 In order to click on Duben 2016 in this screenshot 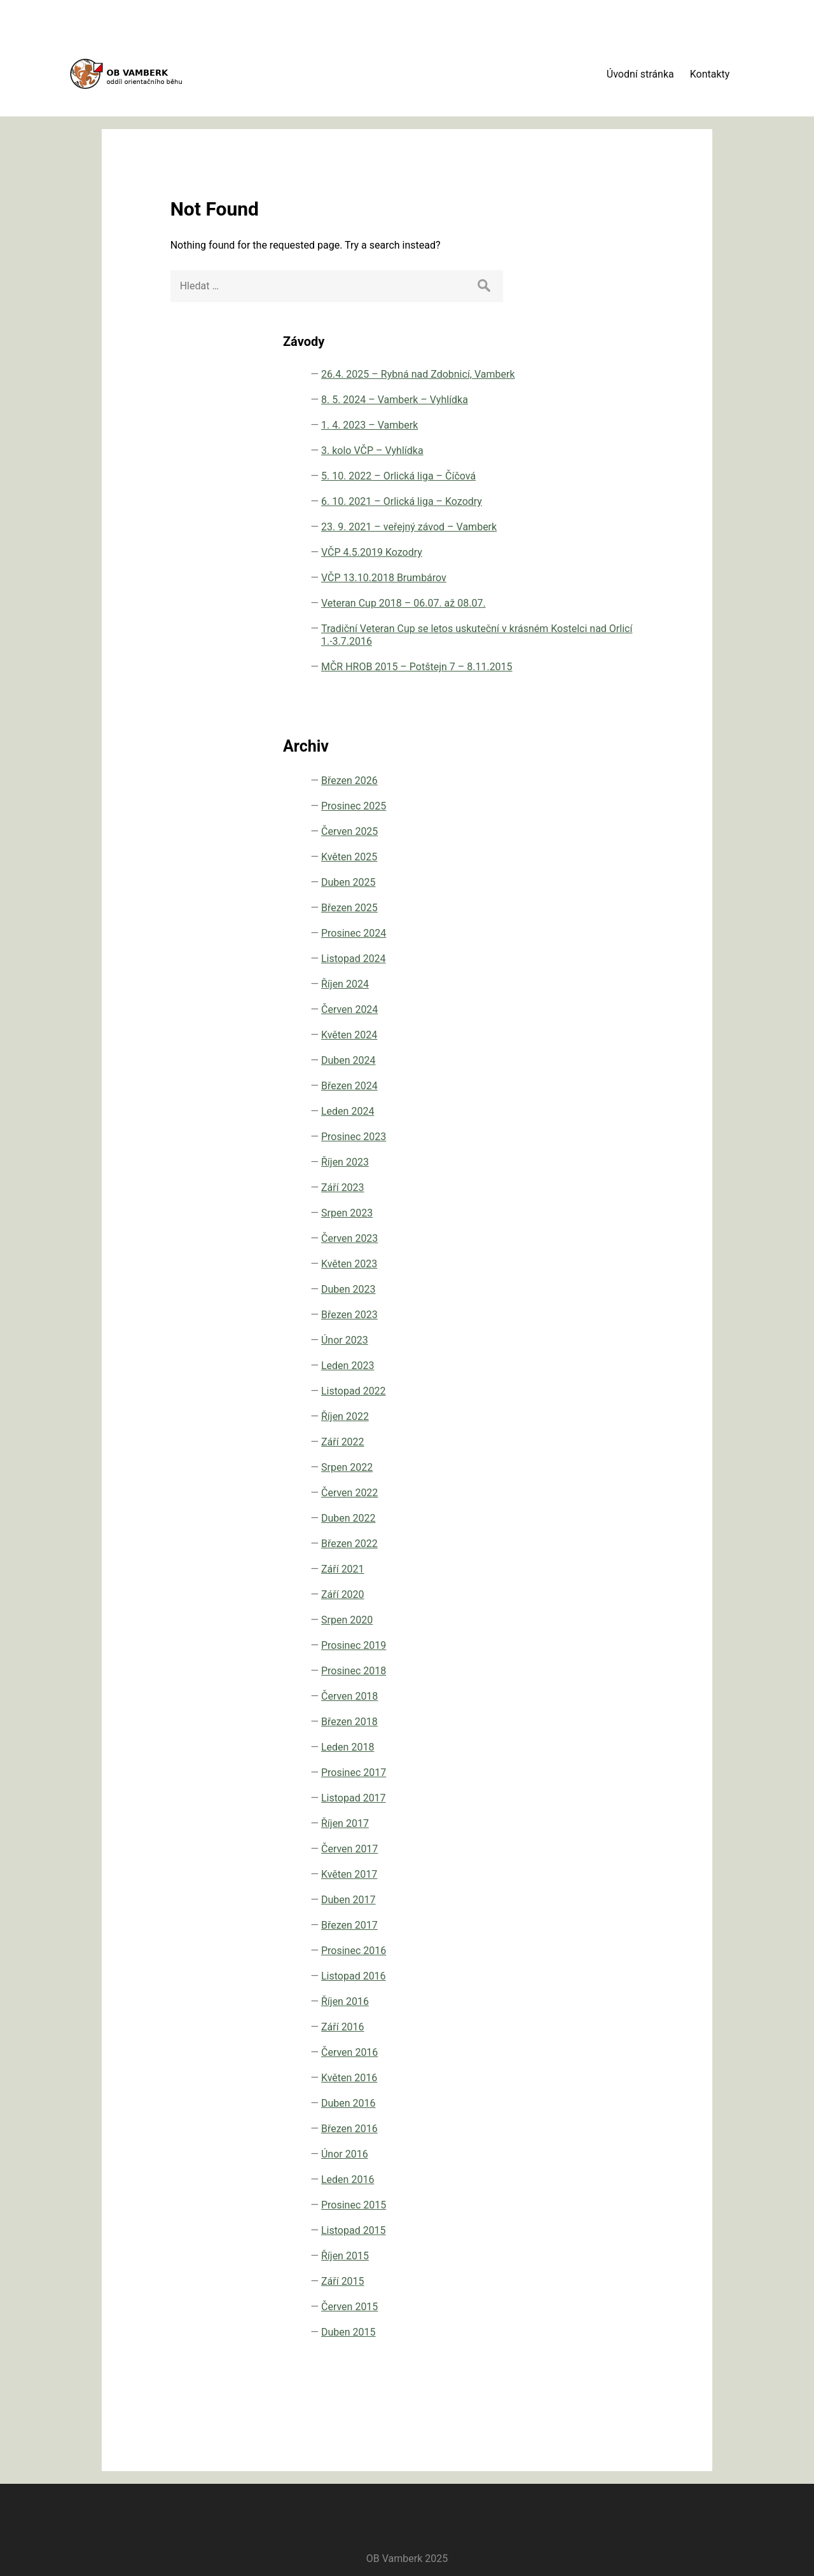, I will do `click(604, 2102)`.